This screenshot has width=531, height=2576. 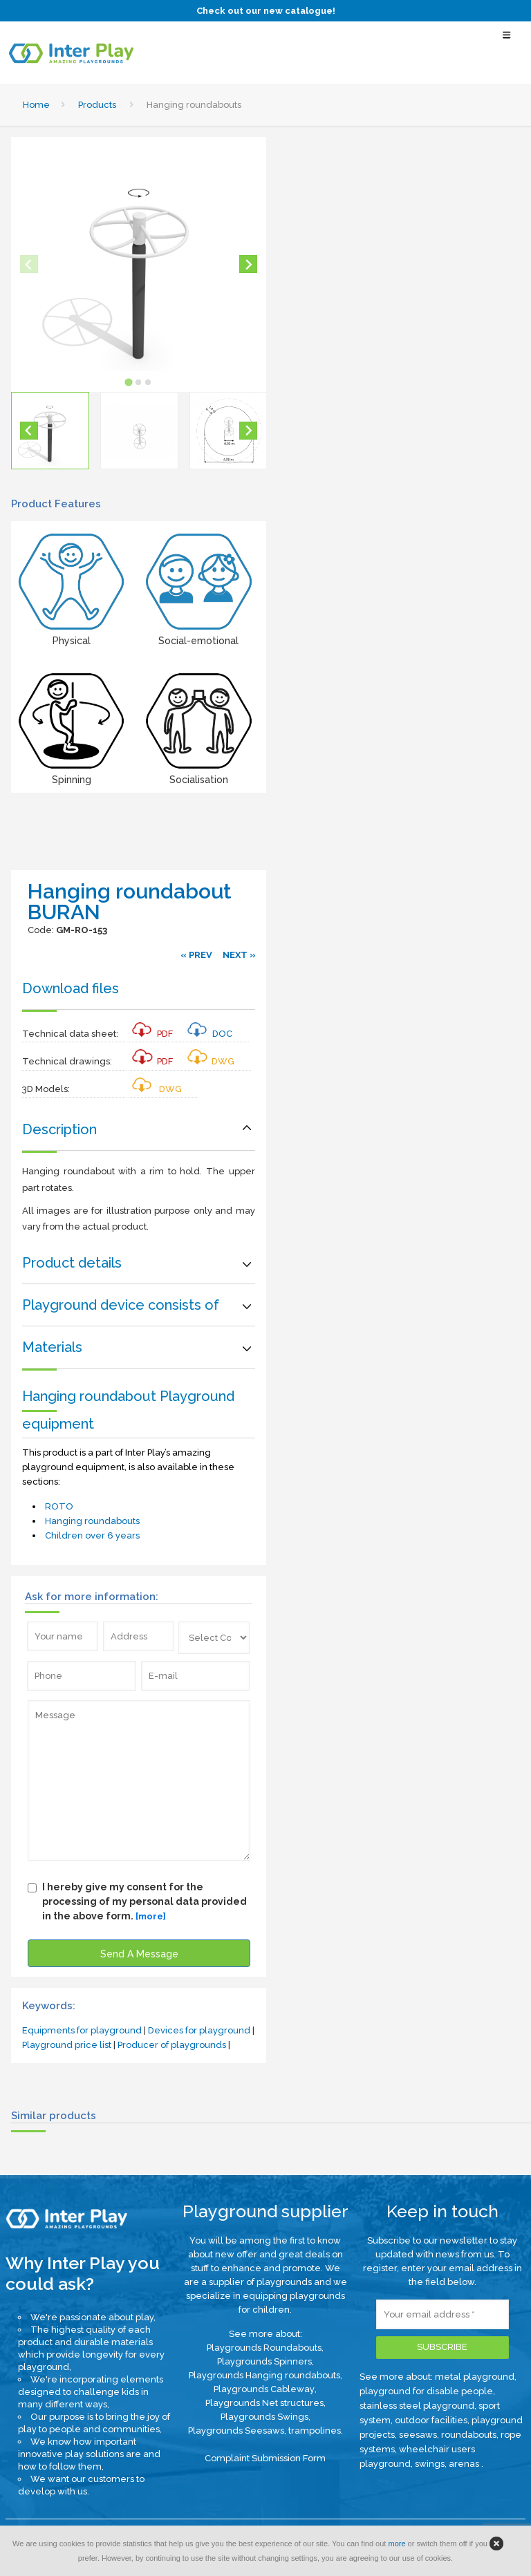 What do you see at coordinates (265, 2458) in the screenshot?
I see `Complaint Submission Form` at bounding box center [265, 2458].